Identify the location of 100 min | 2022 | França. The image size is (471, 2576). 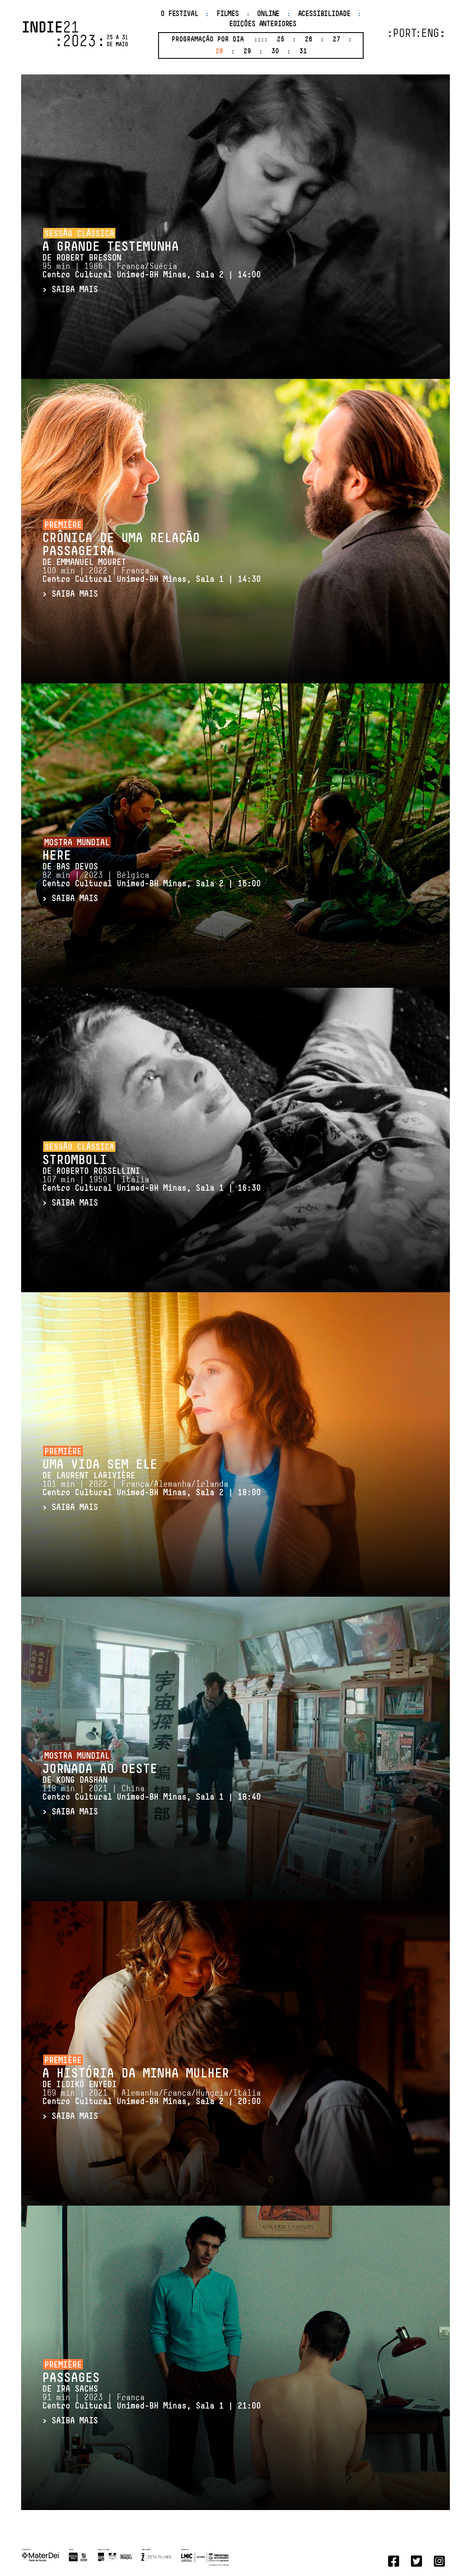
(151, 575).